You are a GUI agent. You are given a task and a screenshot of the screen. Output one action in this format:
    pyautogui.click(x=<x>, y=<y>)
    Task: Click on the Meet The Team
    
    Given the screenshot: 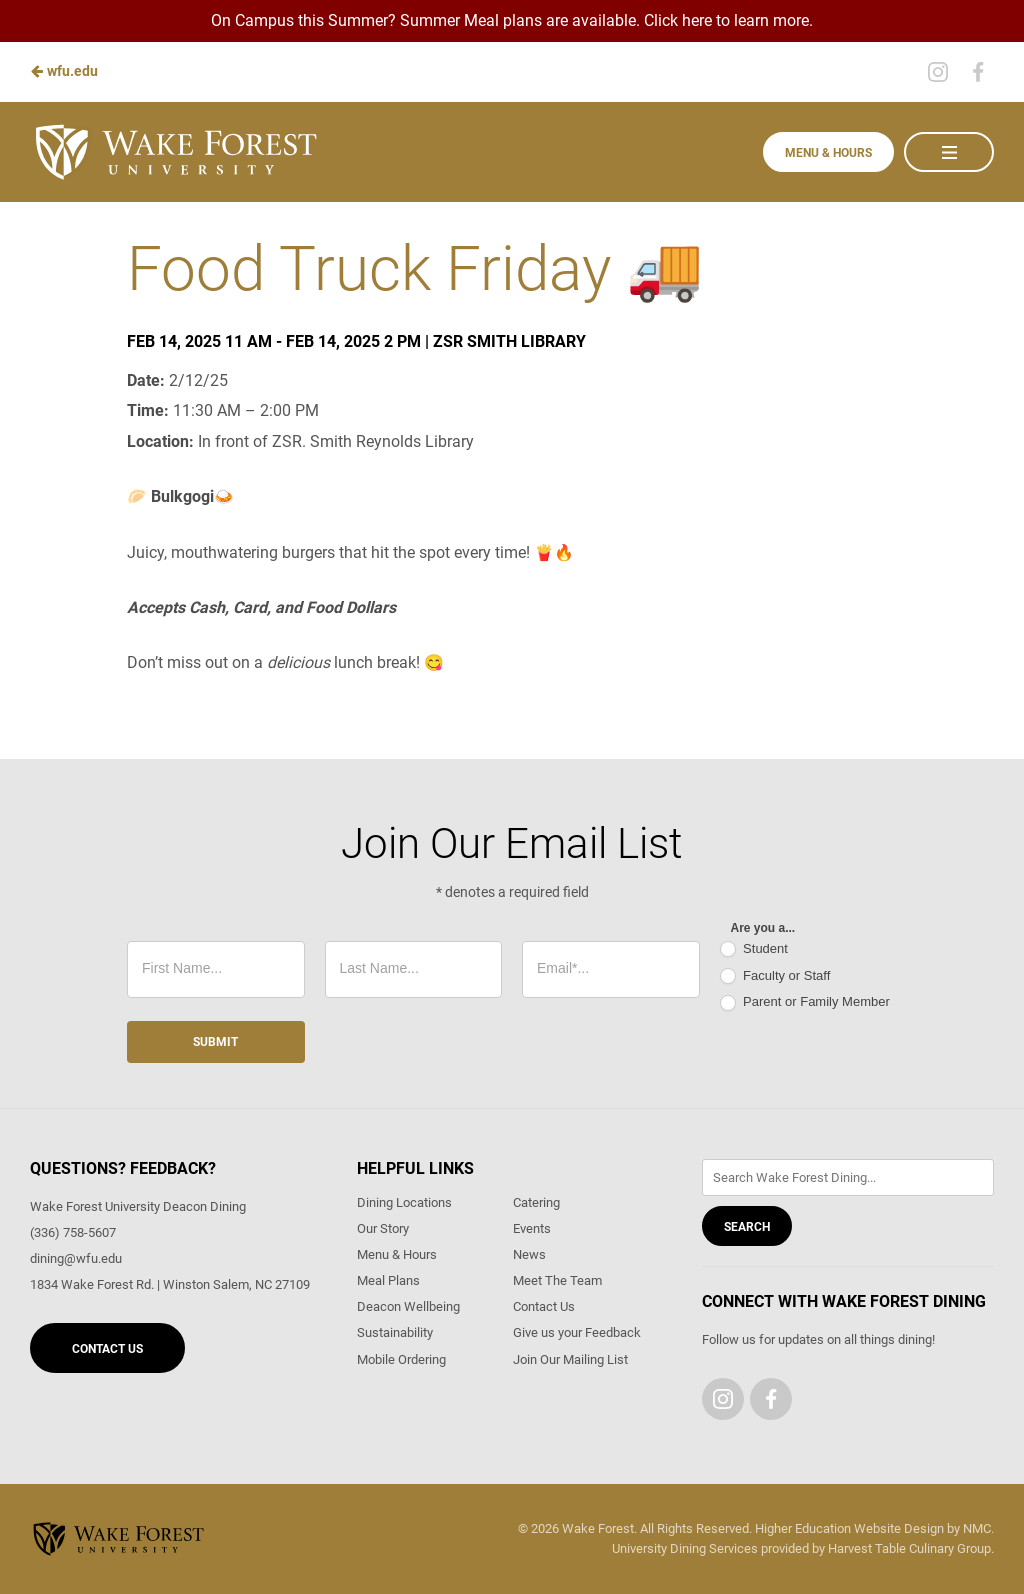 What is the action you would take?
    pyautogui.click(x=557, y=1280)
    